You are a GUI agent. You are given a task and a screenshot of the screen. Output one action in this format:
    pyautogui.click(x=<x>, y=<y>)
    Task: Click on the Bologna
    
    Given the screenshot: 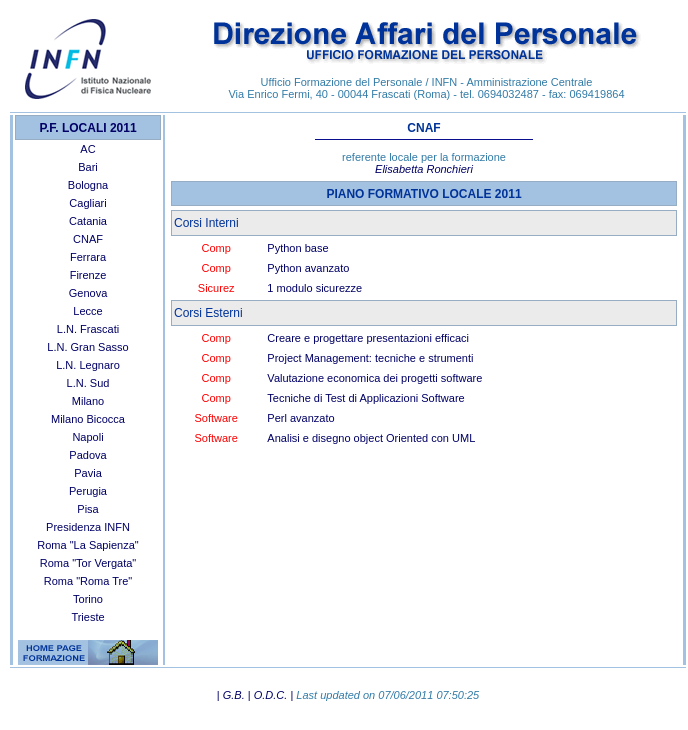 What is the action you would take?
    pyautogui.click(x=88, y=185)
    